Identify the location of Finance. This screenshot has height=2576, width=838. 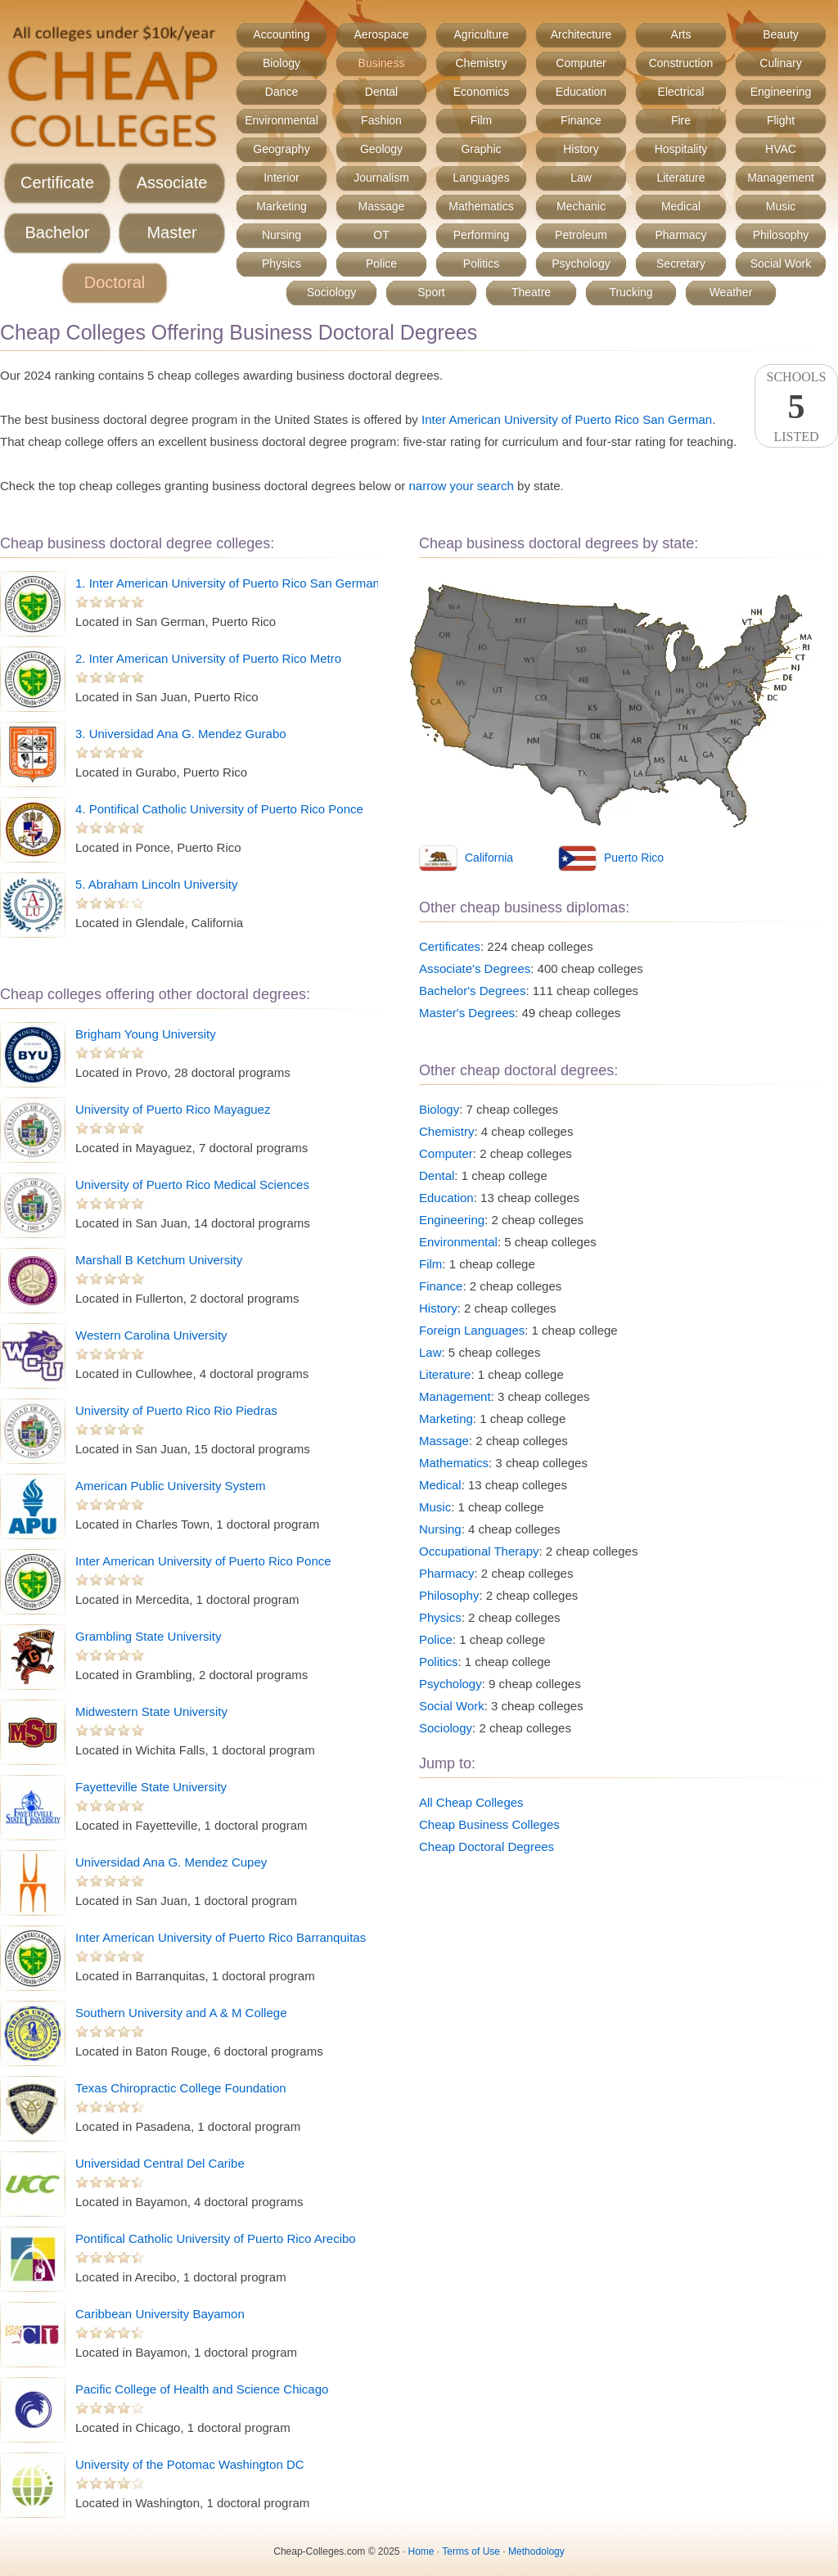
(581, 120).